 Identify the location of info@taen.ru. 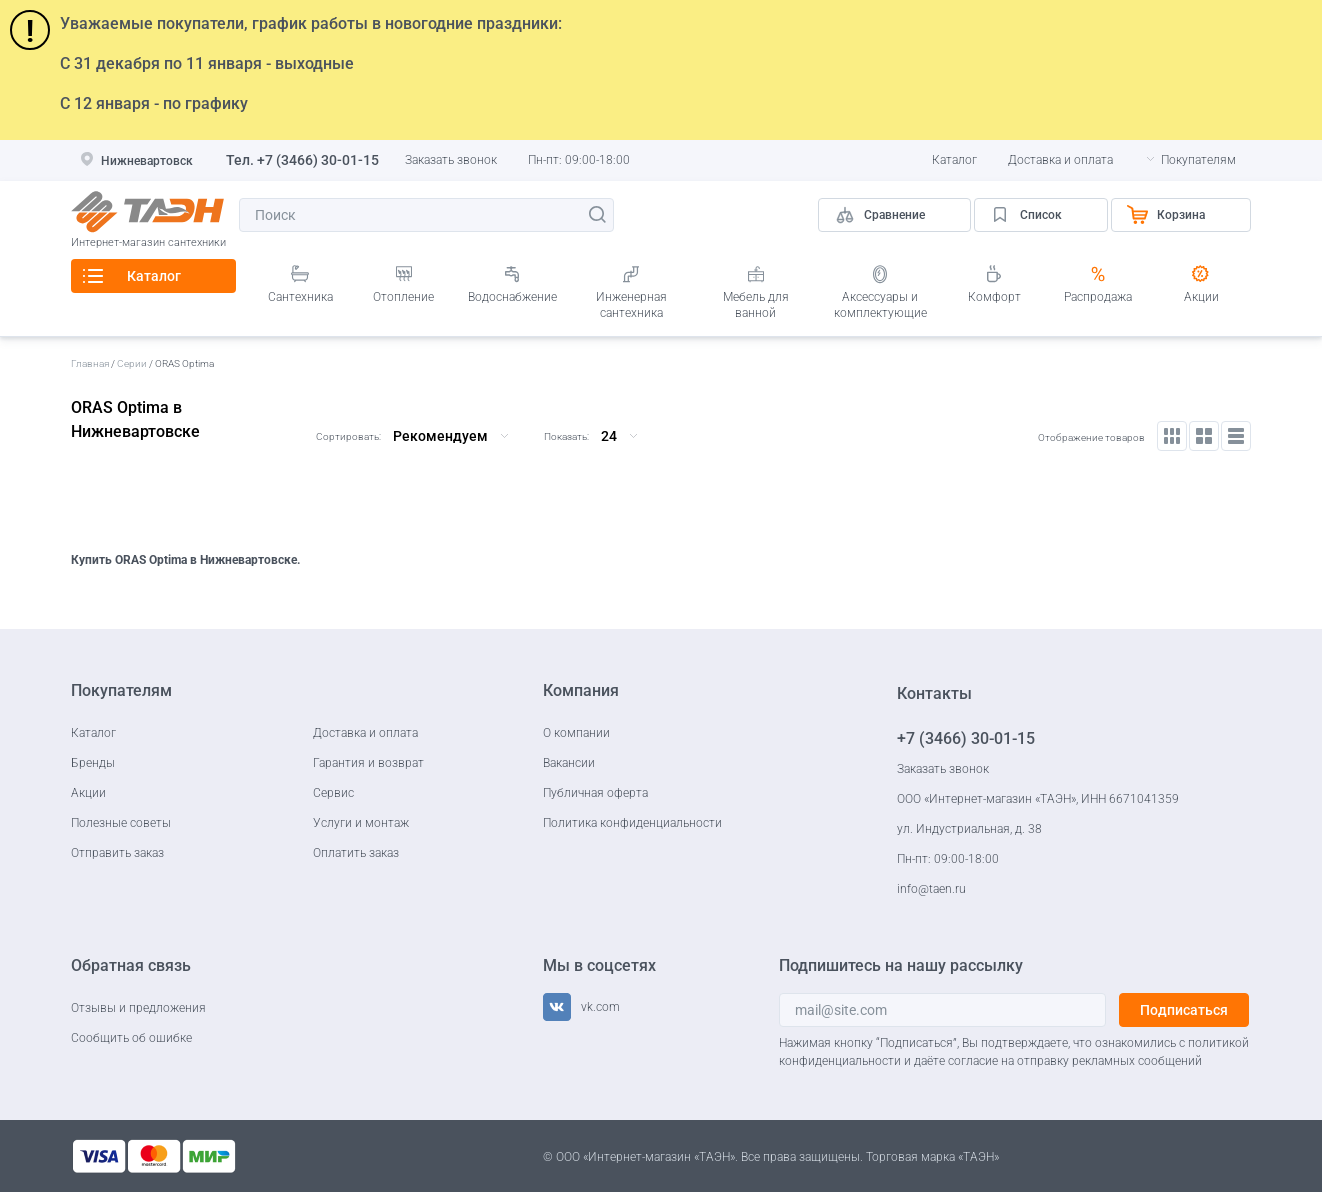
(931, 889).